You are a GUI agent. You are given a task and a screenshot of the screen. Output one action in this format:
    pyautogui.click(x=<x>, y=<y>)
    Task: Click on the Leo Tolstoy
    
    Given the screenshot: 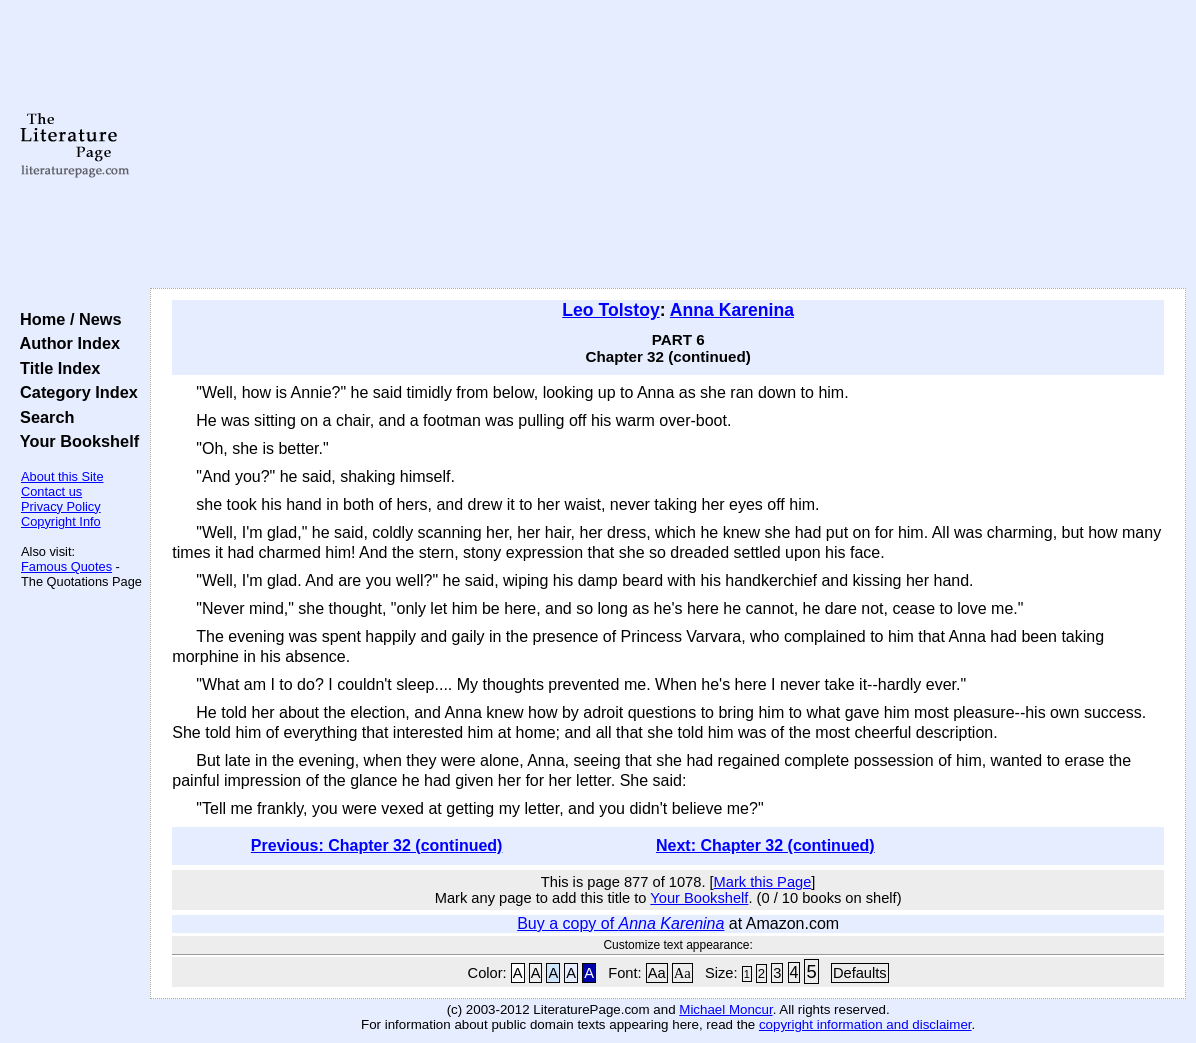 What is the action you would take?
    pyautogui.click(x=610, y=310)
    